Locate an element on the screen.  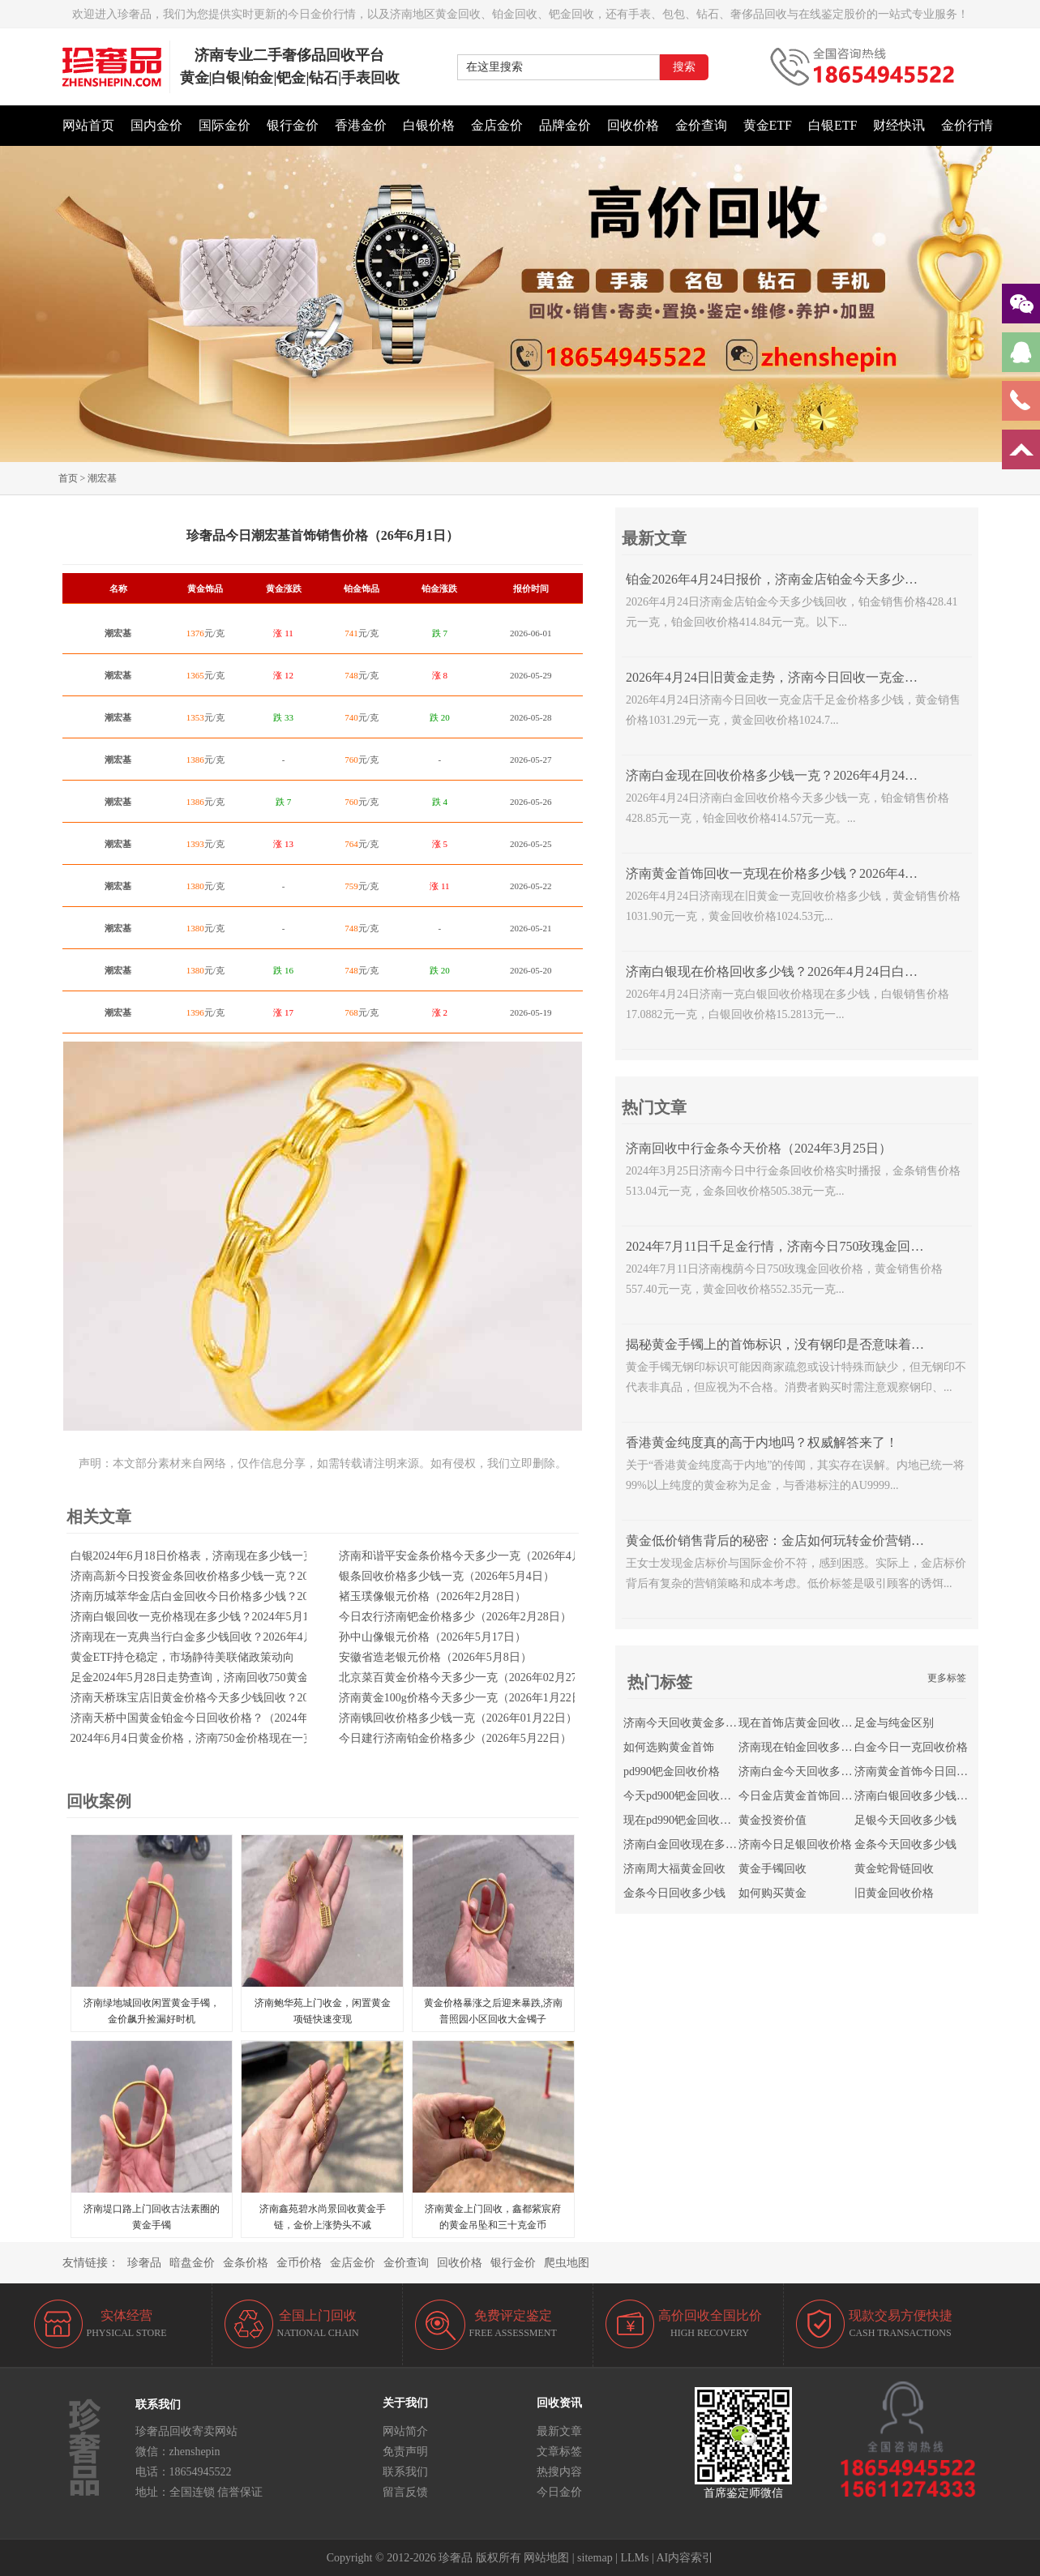
sitemap is located at coordinates (595, 2558).